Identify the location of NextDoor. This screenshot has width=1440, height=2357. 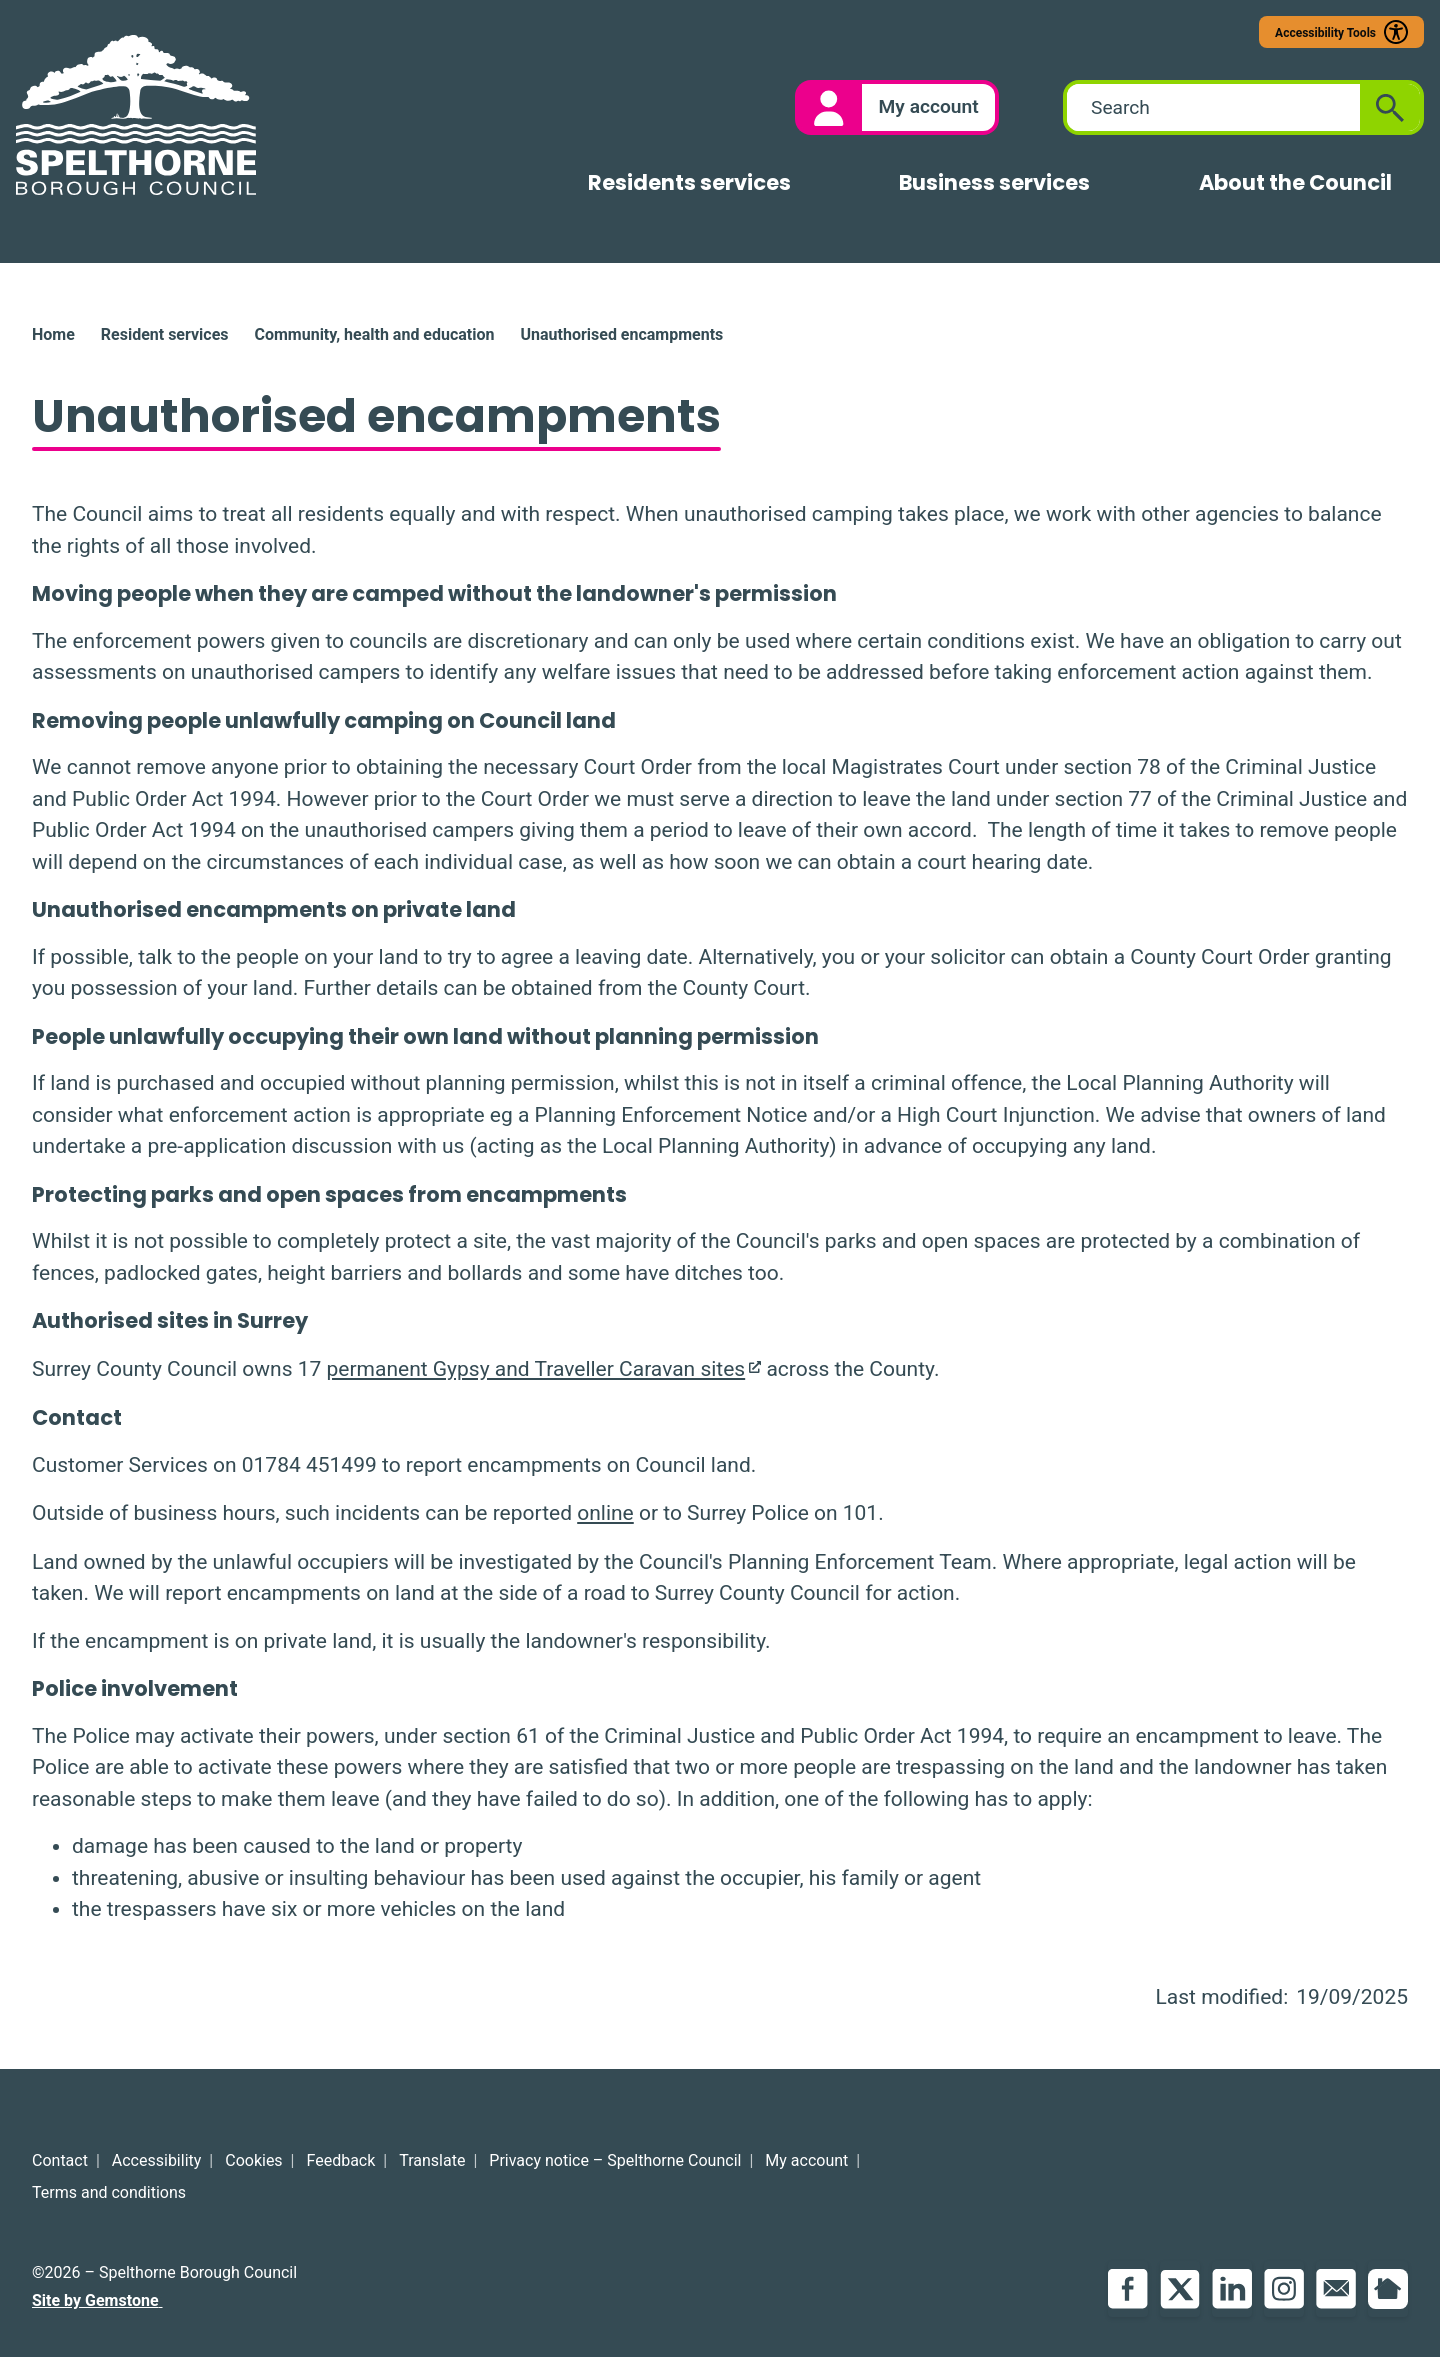
(1388, 2289).